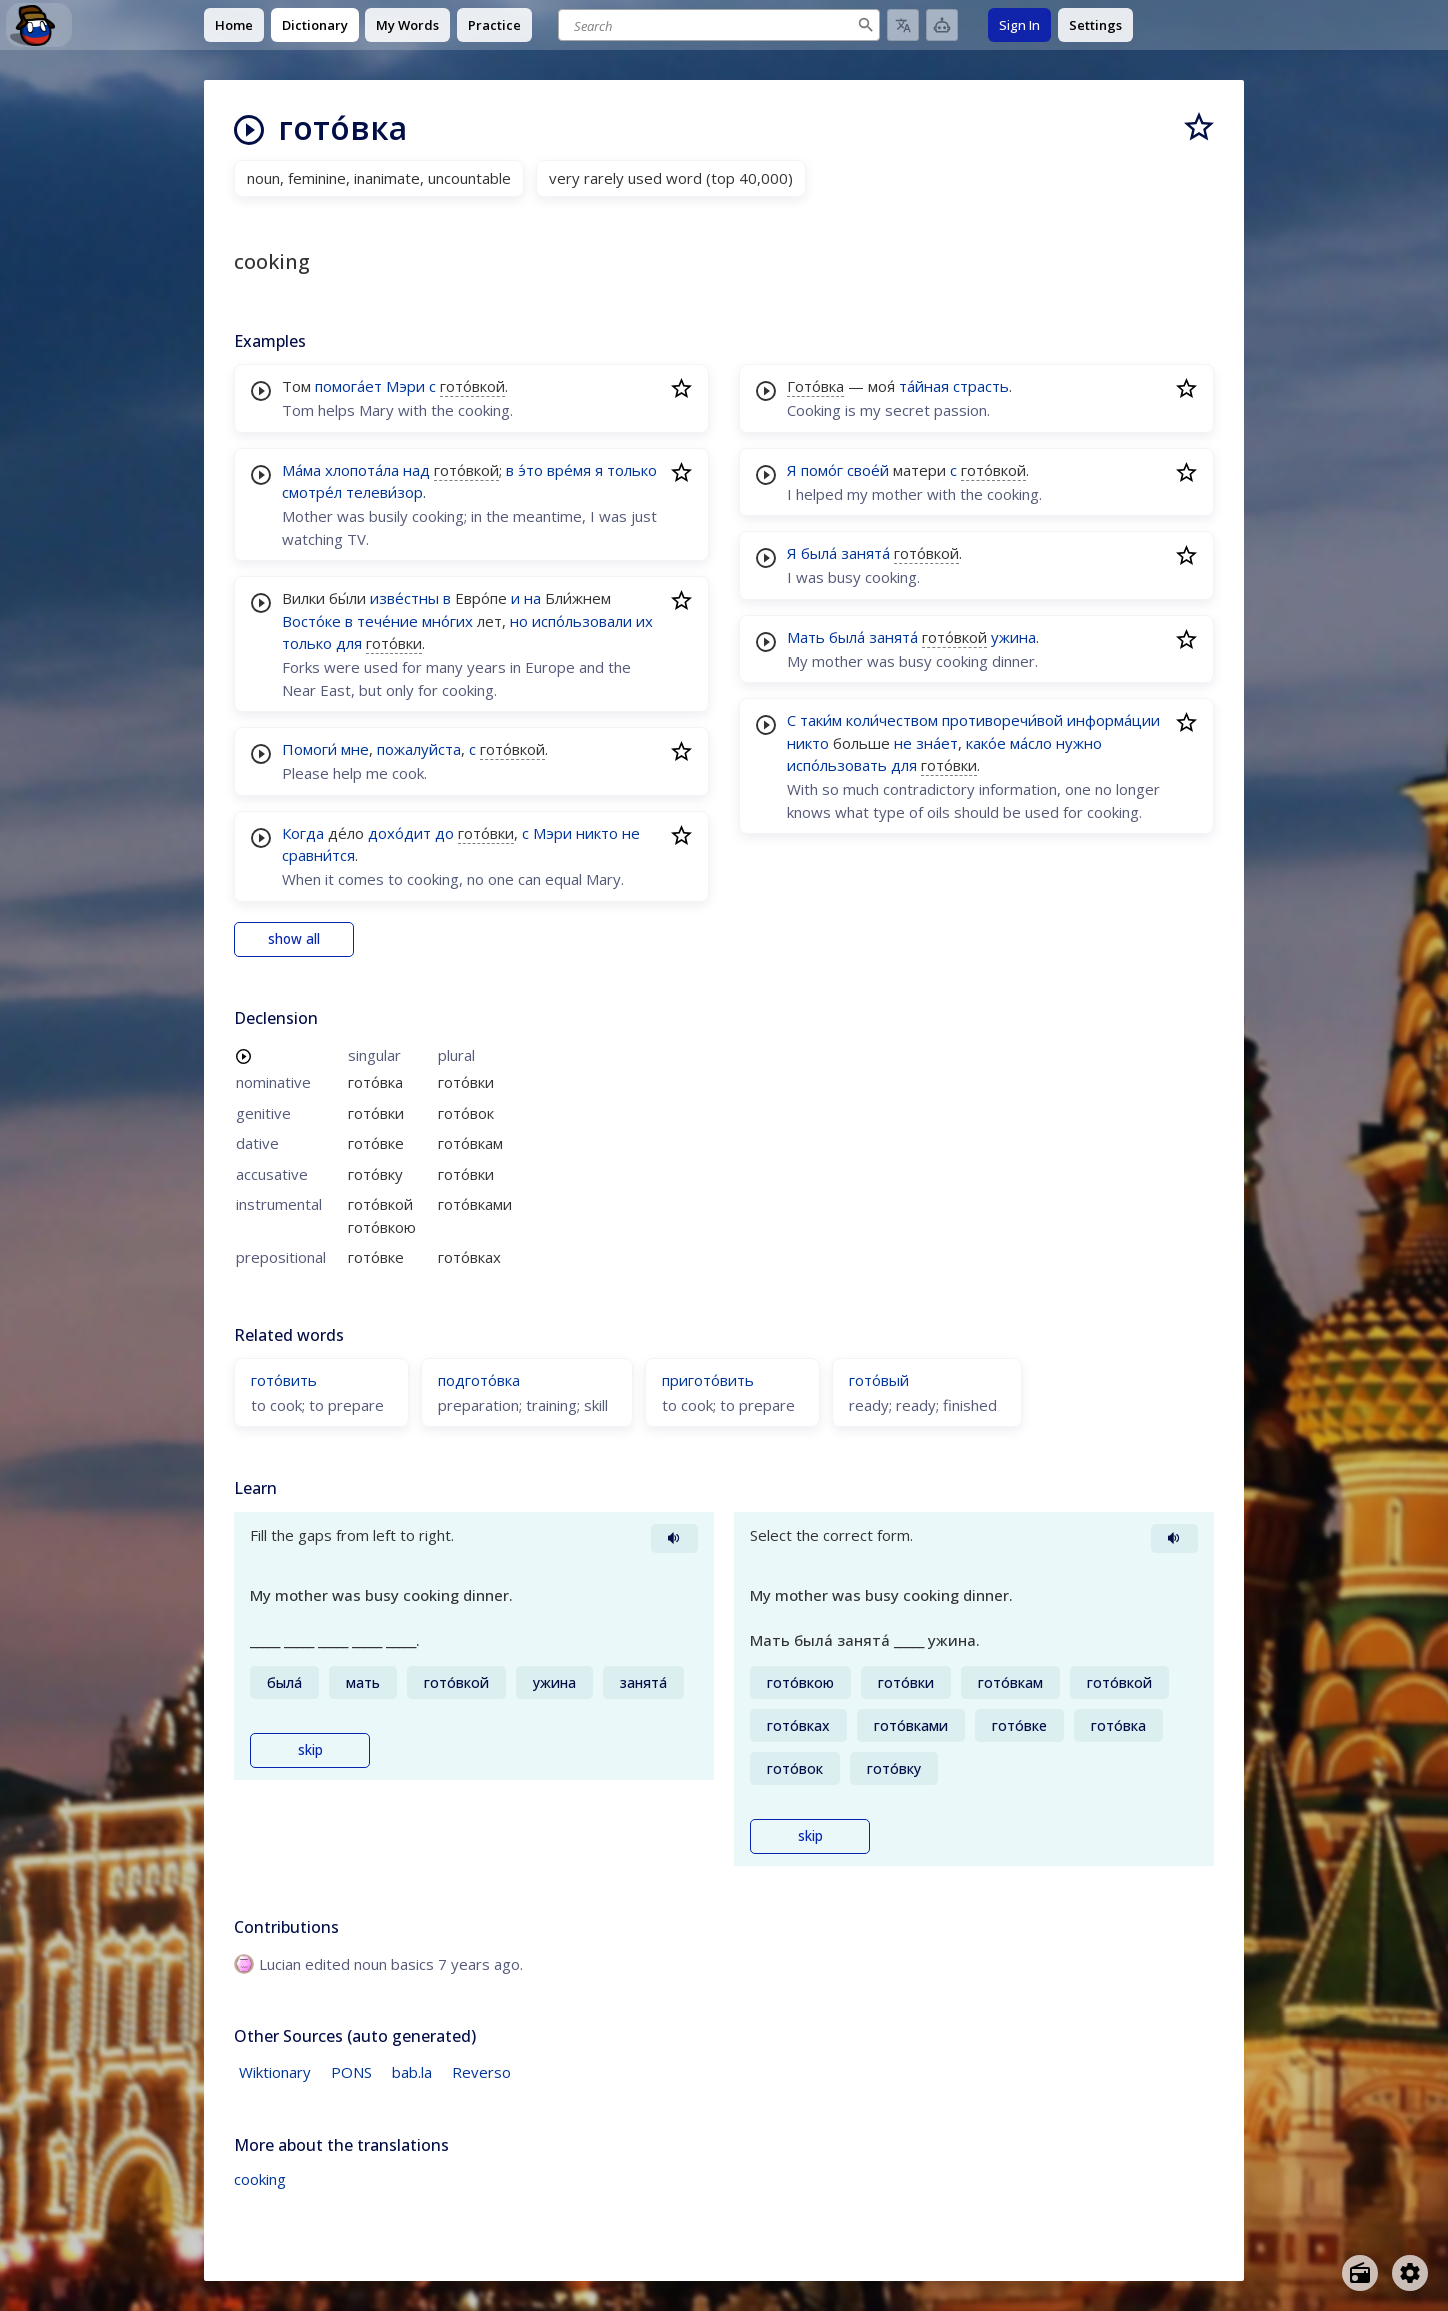  Describe the element at coordinates (318, 855) in the screenshot. I see `сравни́тся` at that location.